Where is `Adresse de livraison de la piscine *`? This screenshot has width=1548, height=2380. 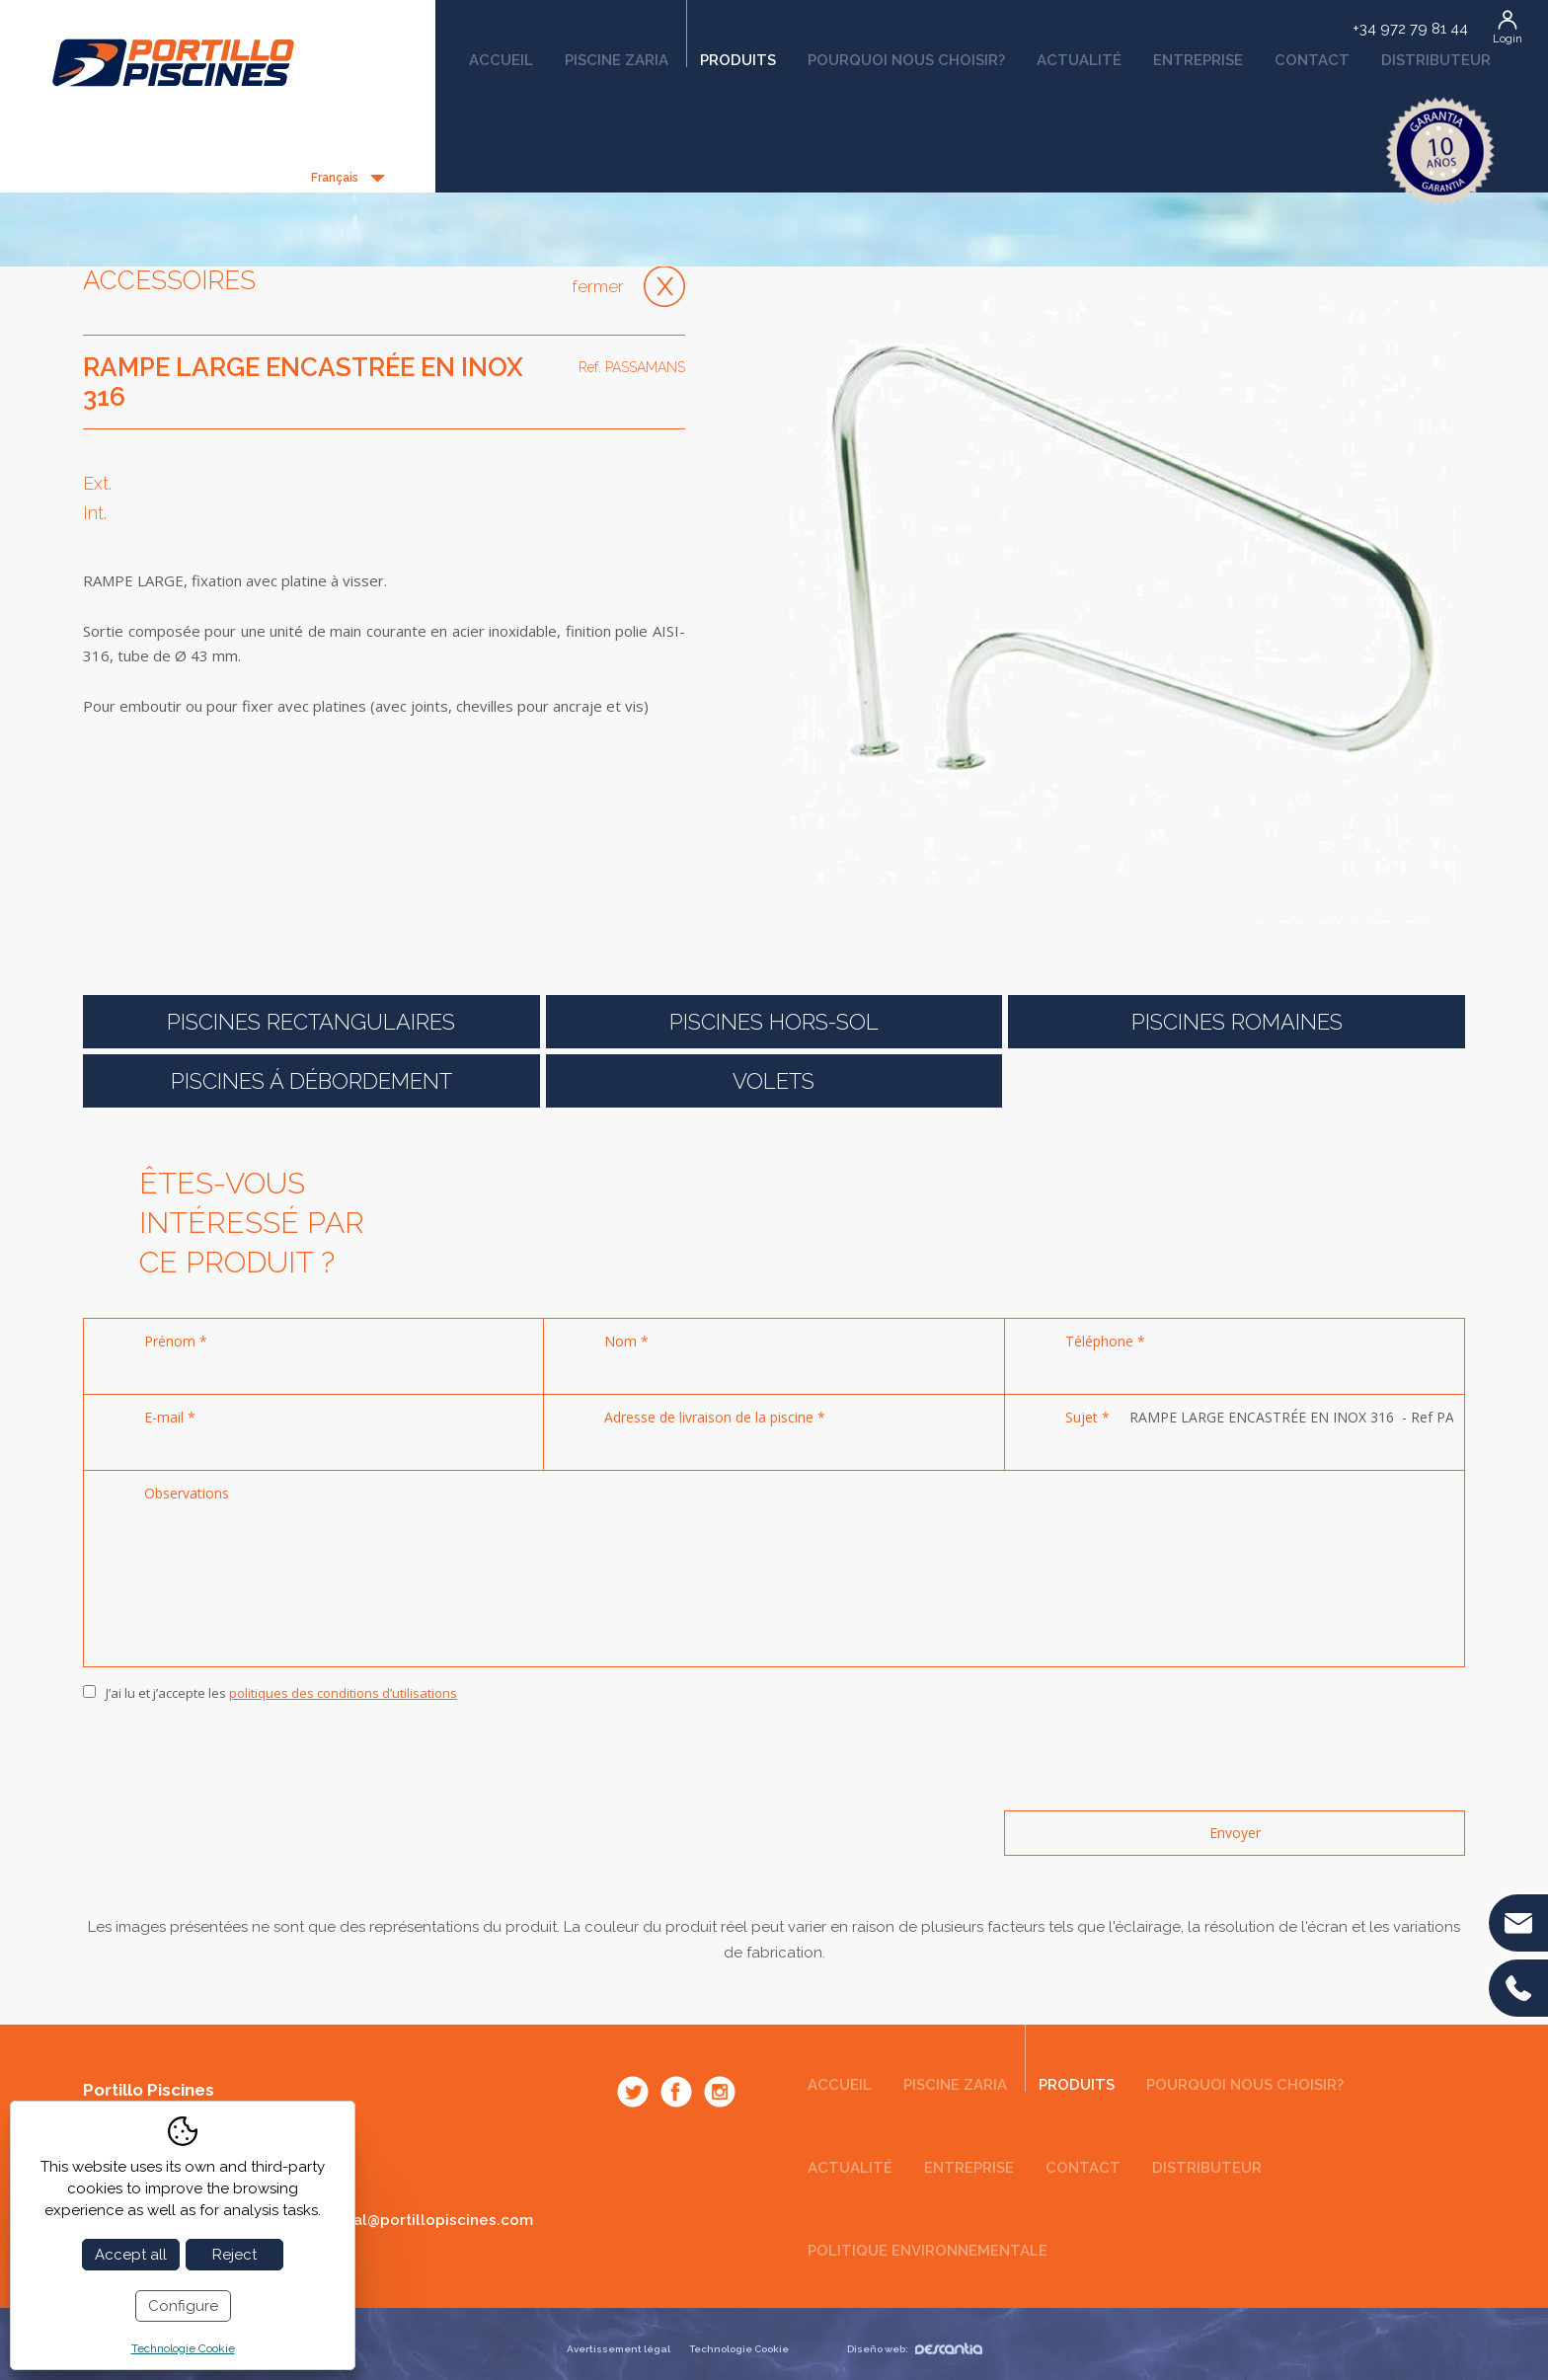
Adresse de livraison de la piscine * is located at coordinates (714, 1417).